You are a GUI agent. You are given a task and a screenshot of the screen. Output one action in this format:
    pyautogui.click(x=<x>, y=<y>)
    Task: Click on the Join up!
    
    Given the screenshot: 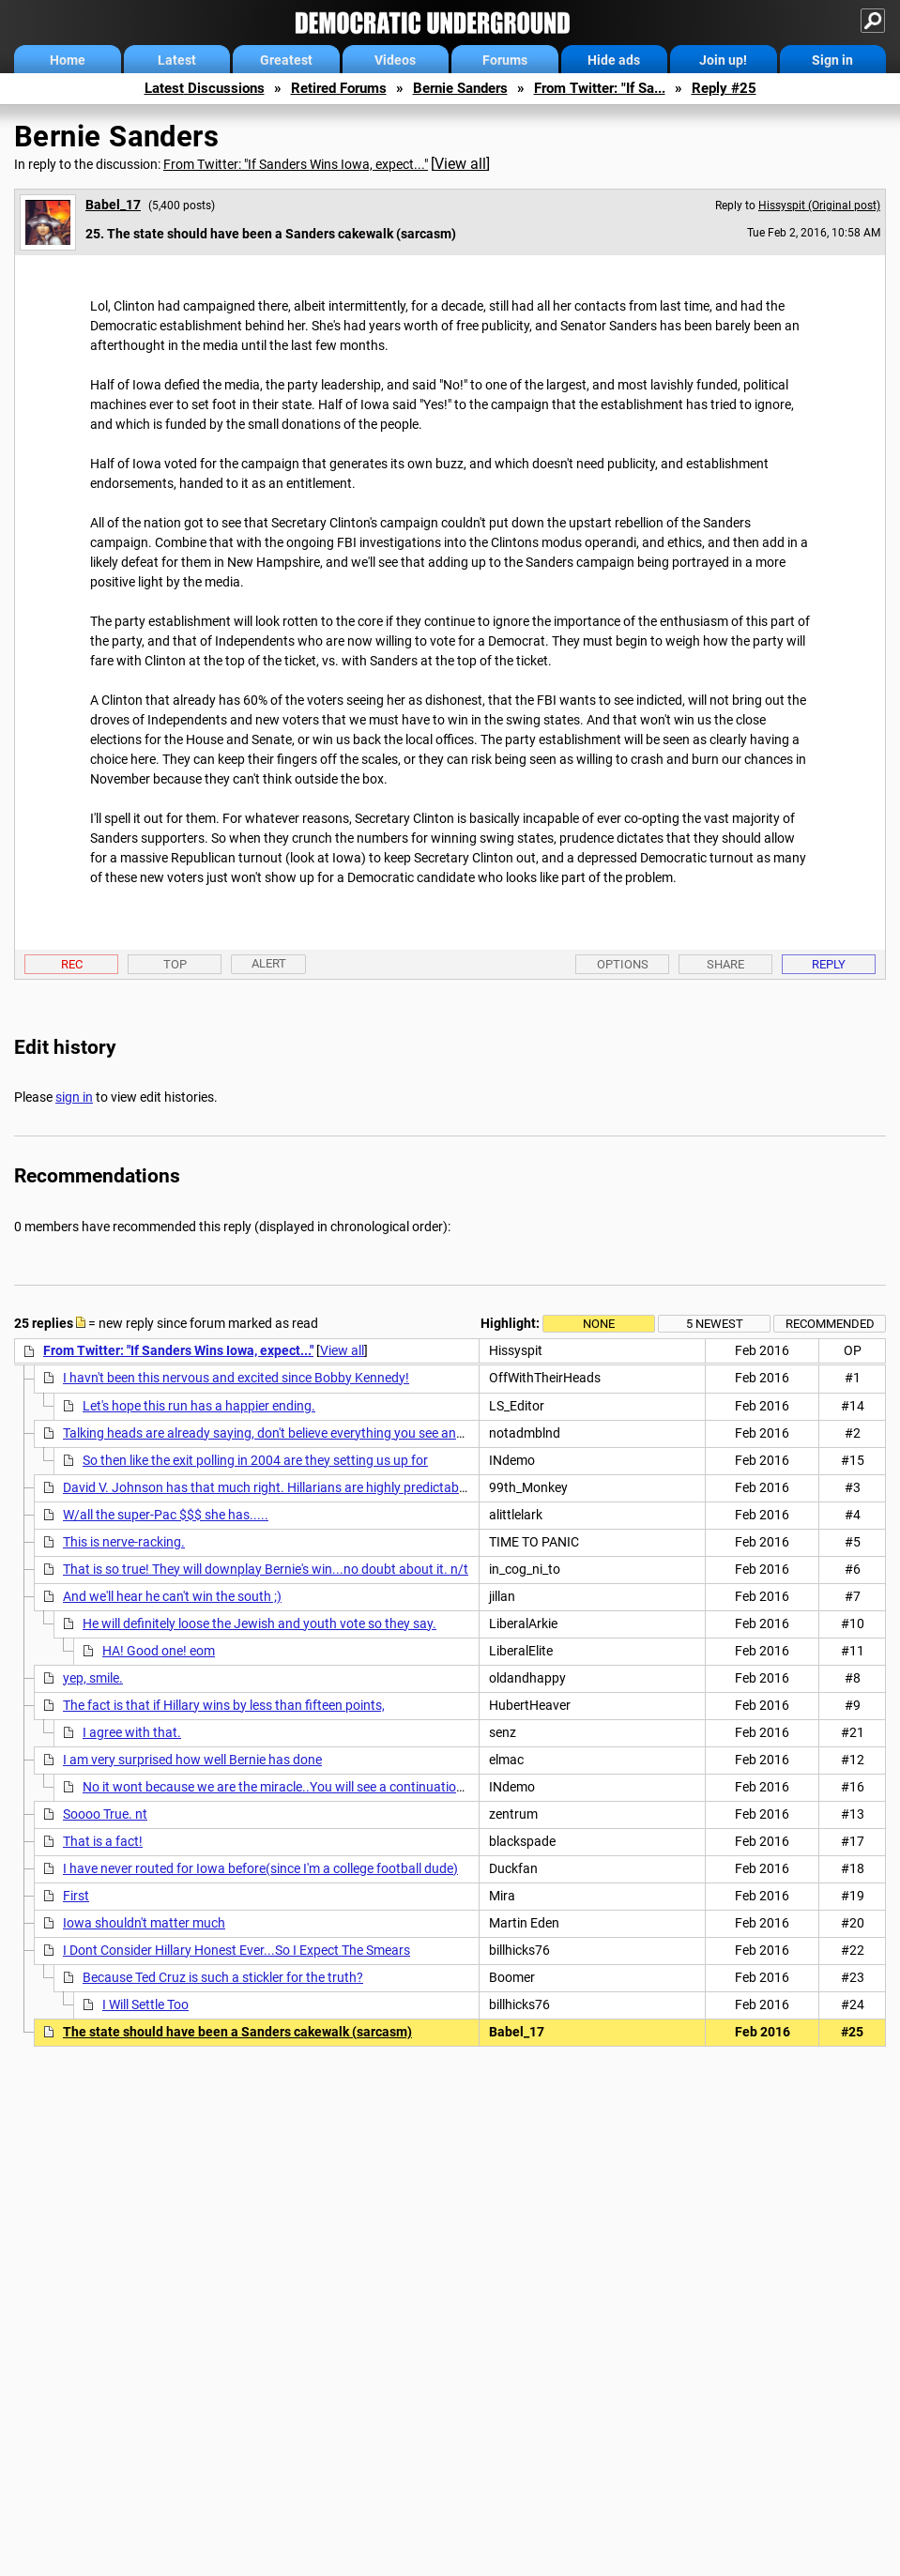 What is the action you would take?
    pyautogui.click(x=723, y=60)
    